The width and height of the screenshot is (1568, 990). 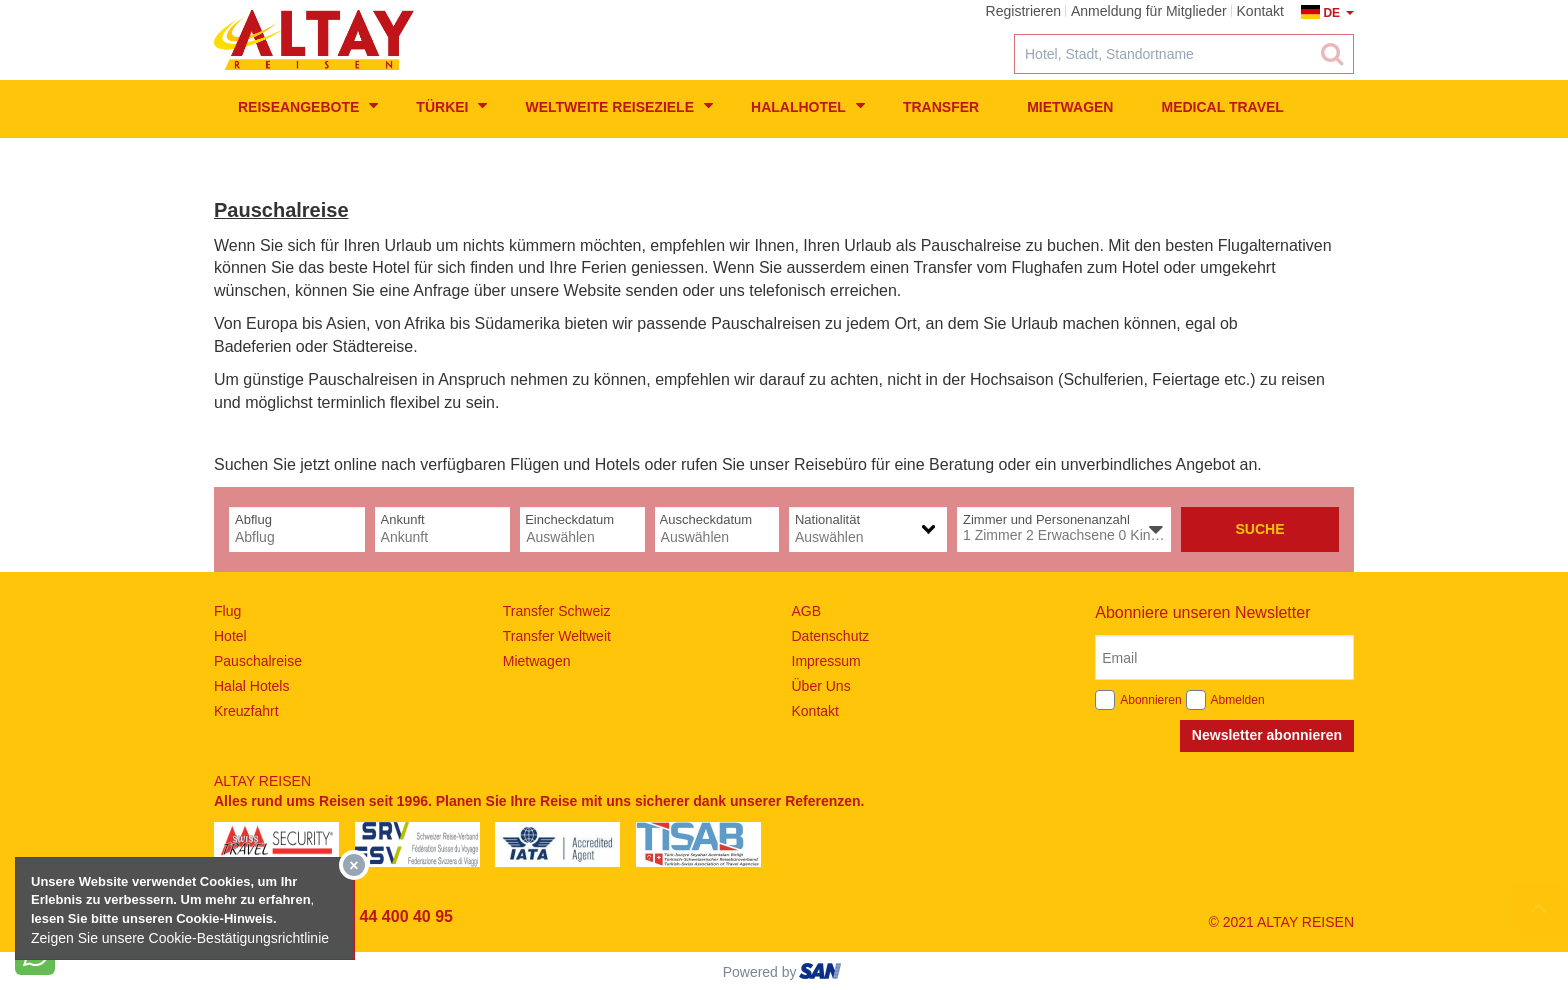 I want to click on Medical Travel, so click(x=1222, y=107).